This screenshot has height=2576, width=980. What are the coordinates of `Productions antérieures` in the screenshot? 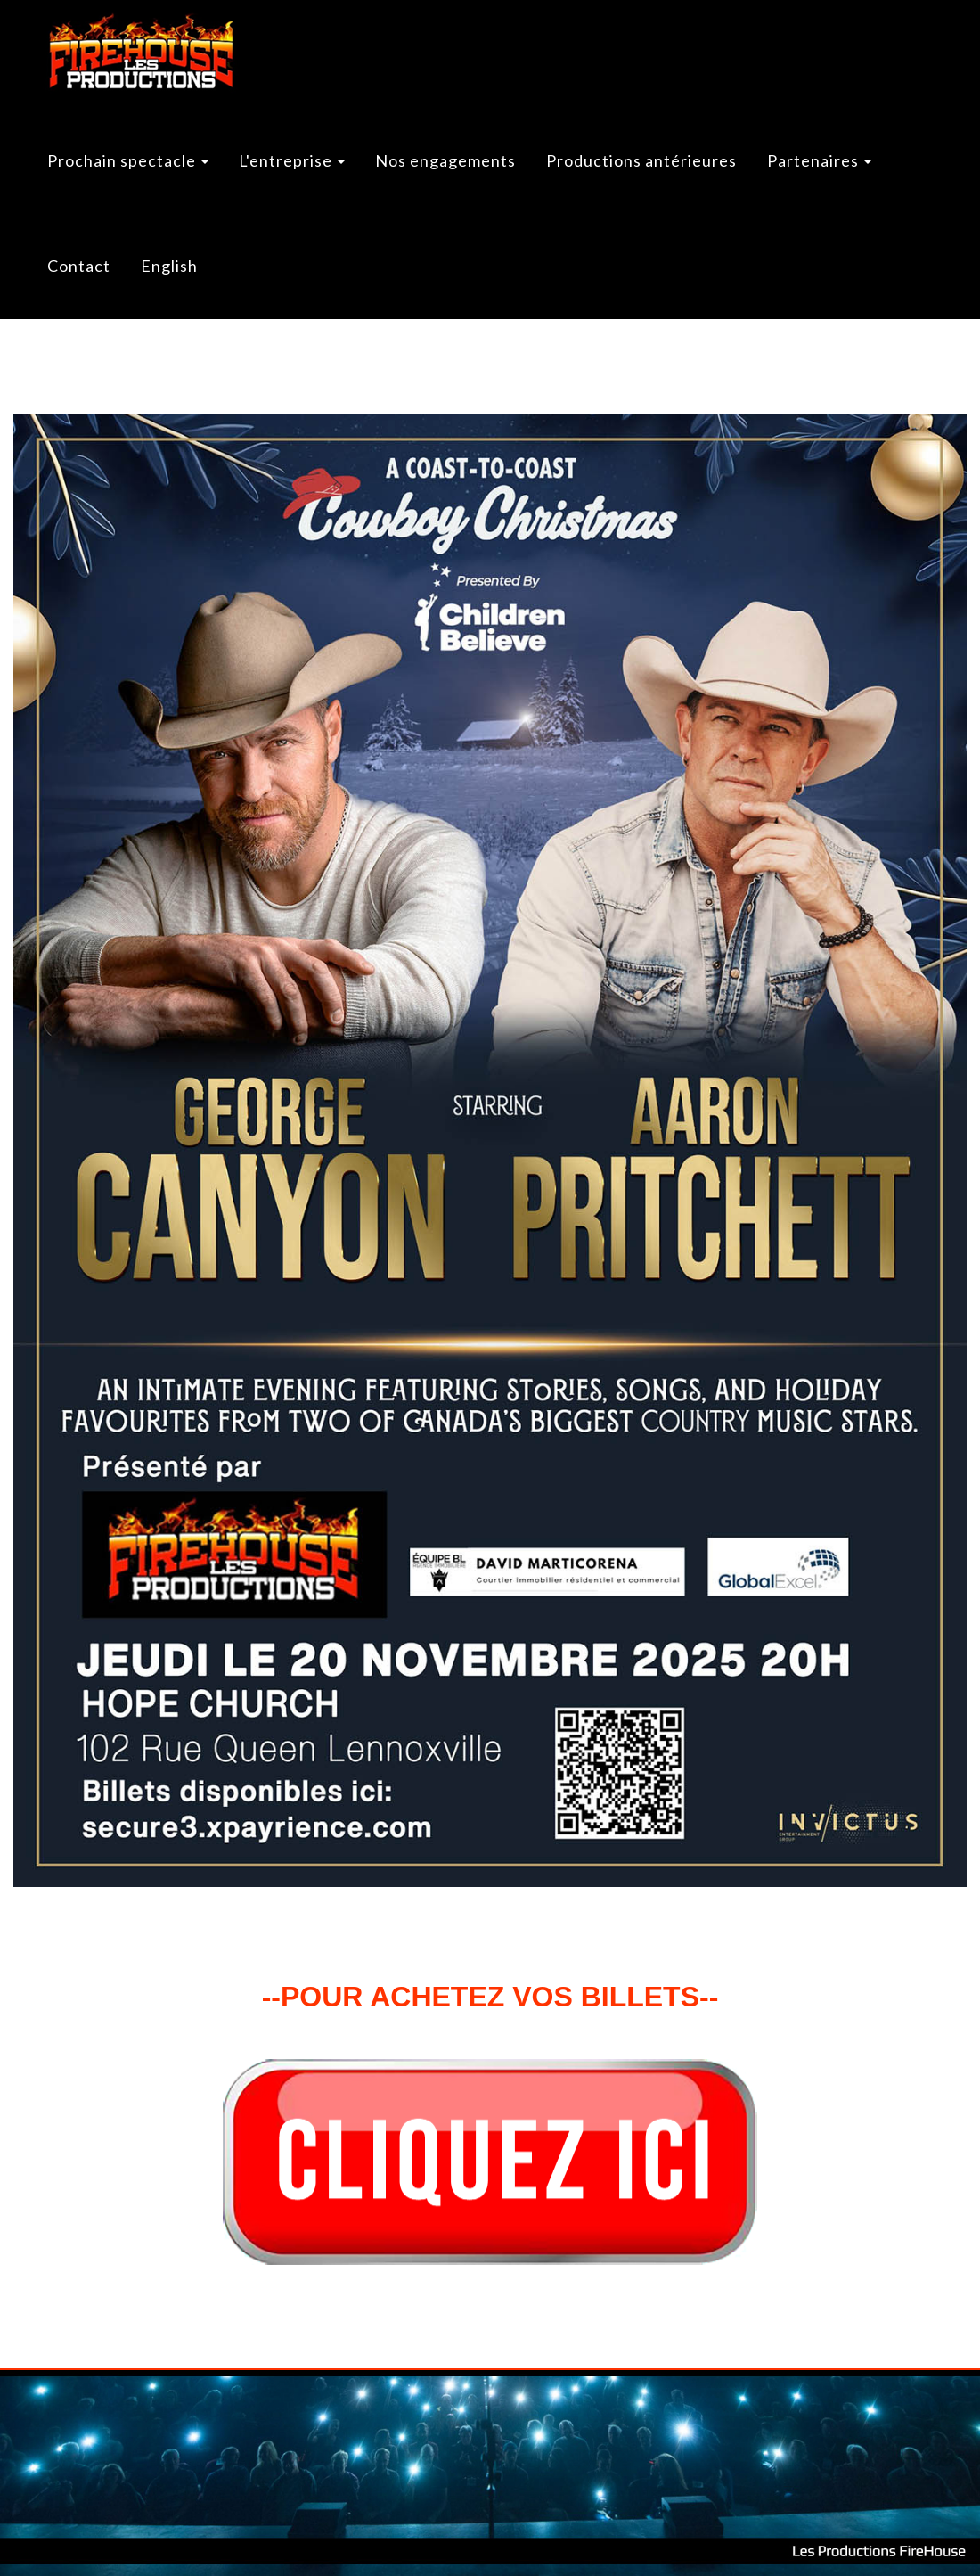 It's located at (641, 160).